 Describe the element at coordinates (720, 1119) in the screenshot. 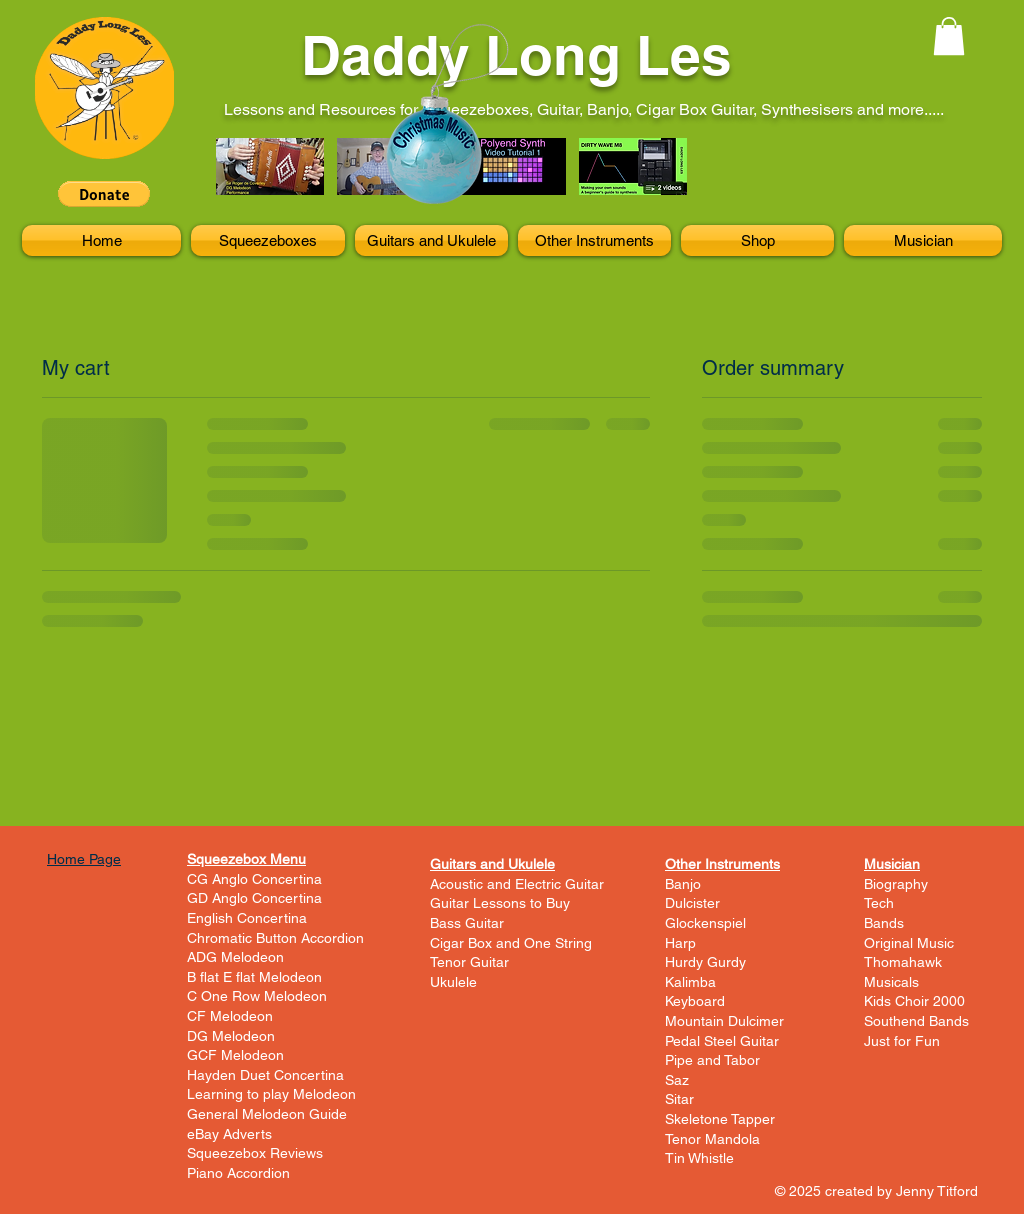

I see `Skeletone Tapper` at that location.